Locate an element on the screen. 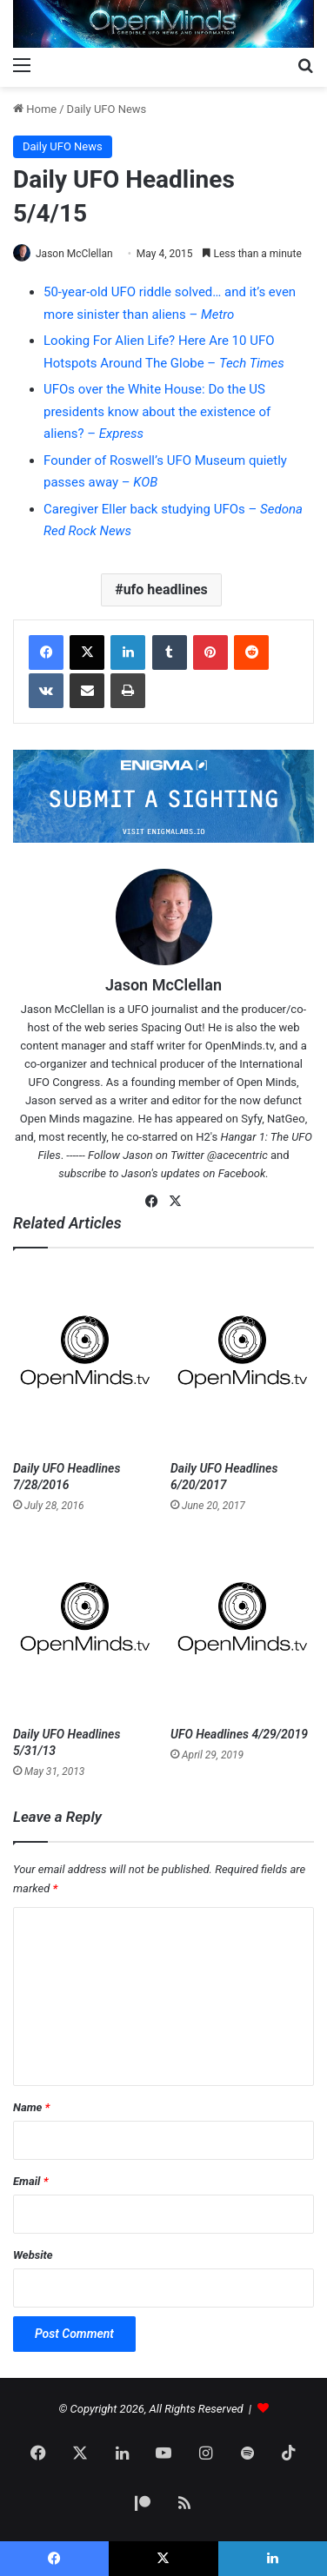 This screenshot has width=327, height=2576. [Daily UFO Headlines 7/28/2016] is located at coordinates (85, 1359).